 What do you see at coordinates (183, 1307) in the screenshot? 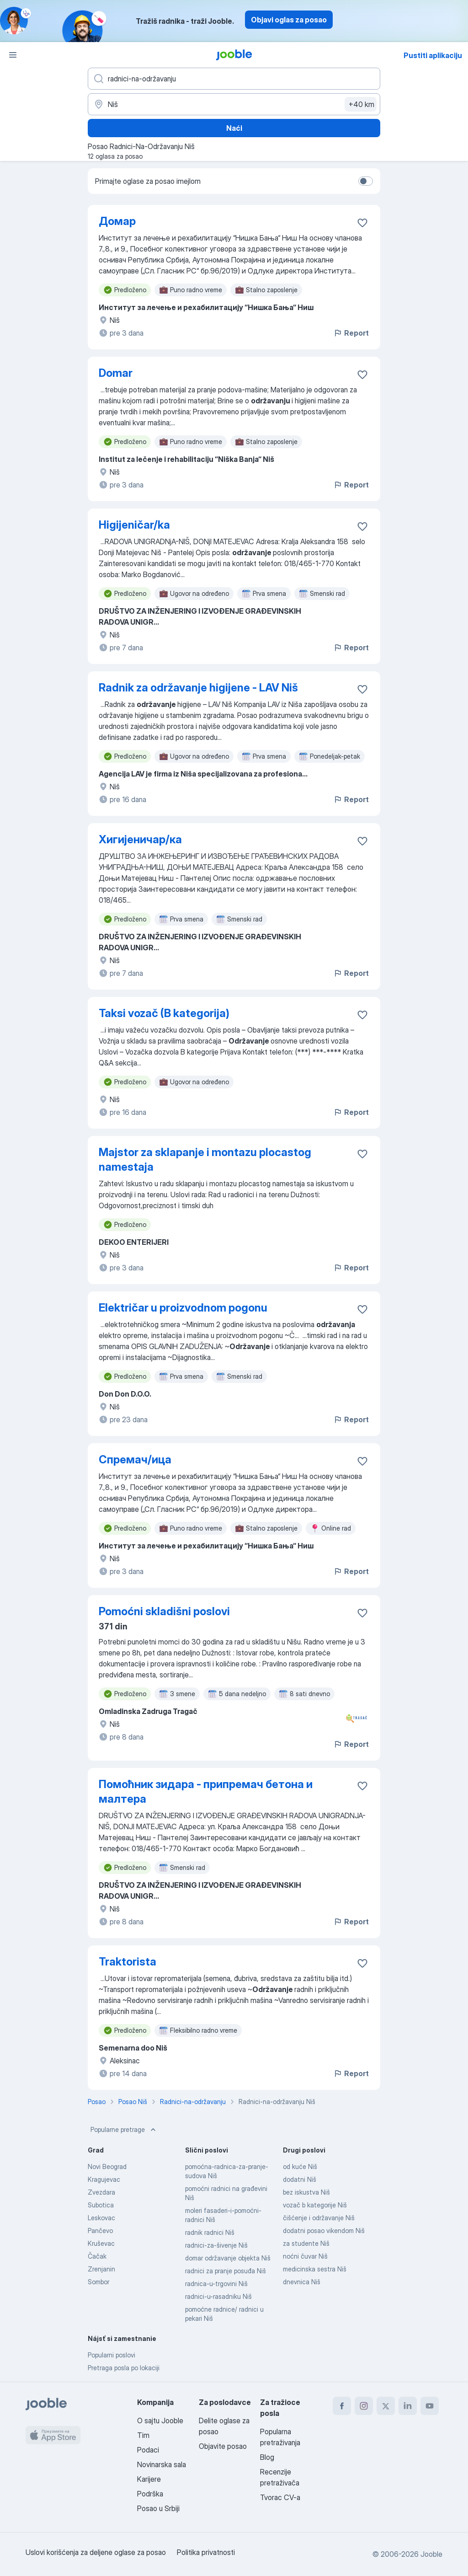
I see `Električar u proizvodnom pogonu` at bounding box center [183, 1307].